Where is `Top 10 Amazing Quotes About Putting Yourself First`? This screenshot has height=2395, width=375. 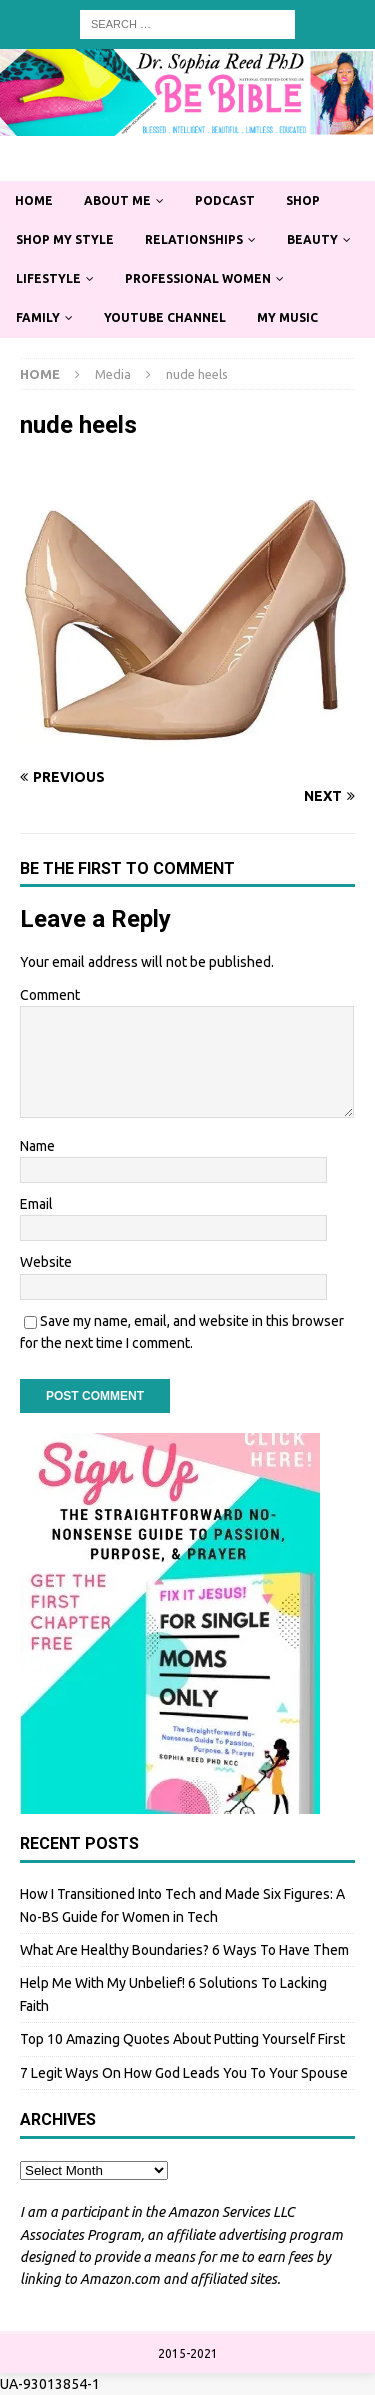 Top 10 Amazing Quotes About Putting Yourself First is located at coordinates (182, 2039).